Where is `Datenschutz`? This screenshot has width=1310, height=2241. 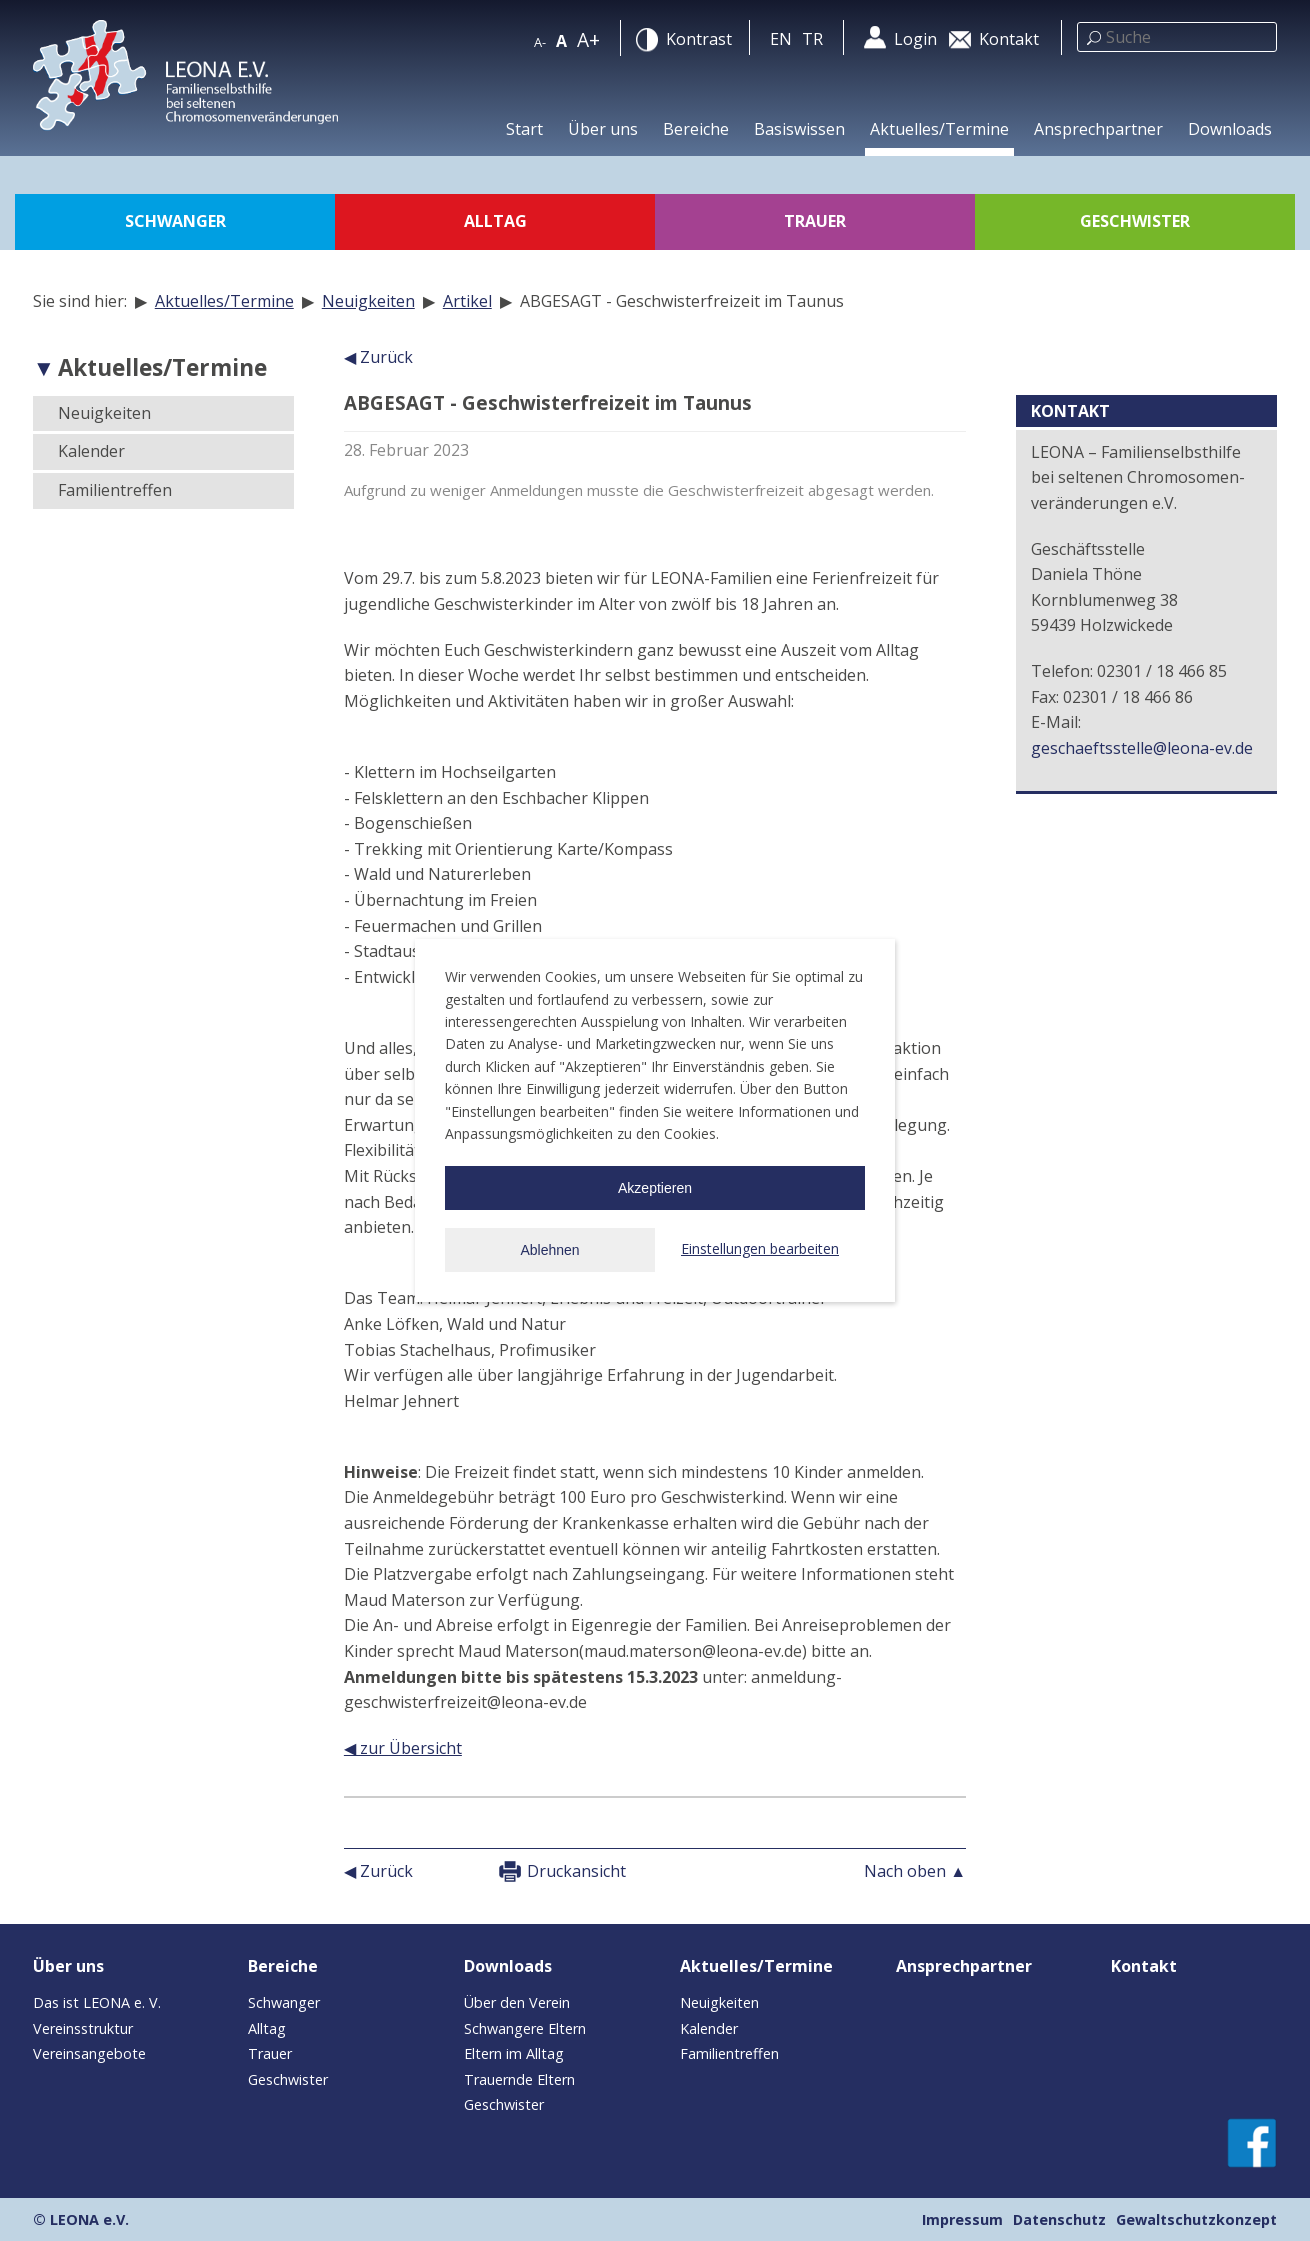 Datenschutz is located at coordinates (1059, 2219).